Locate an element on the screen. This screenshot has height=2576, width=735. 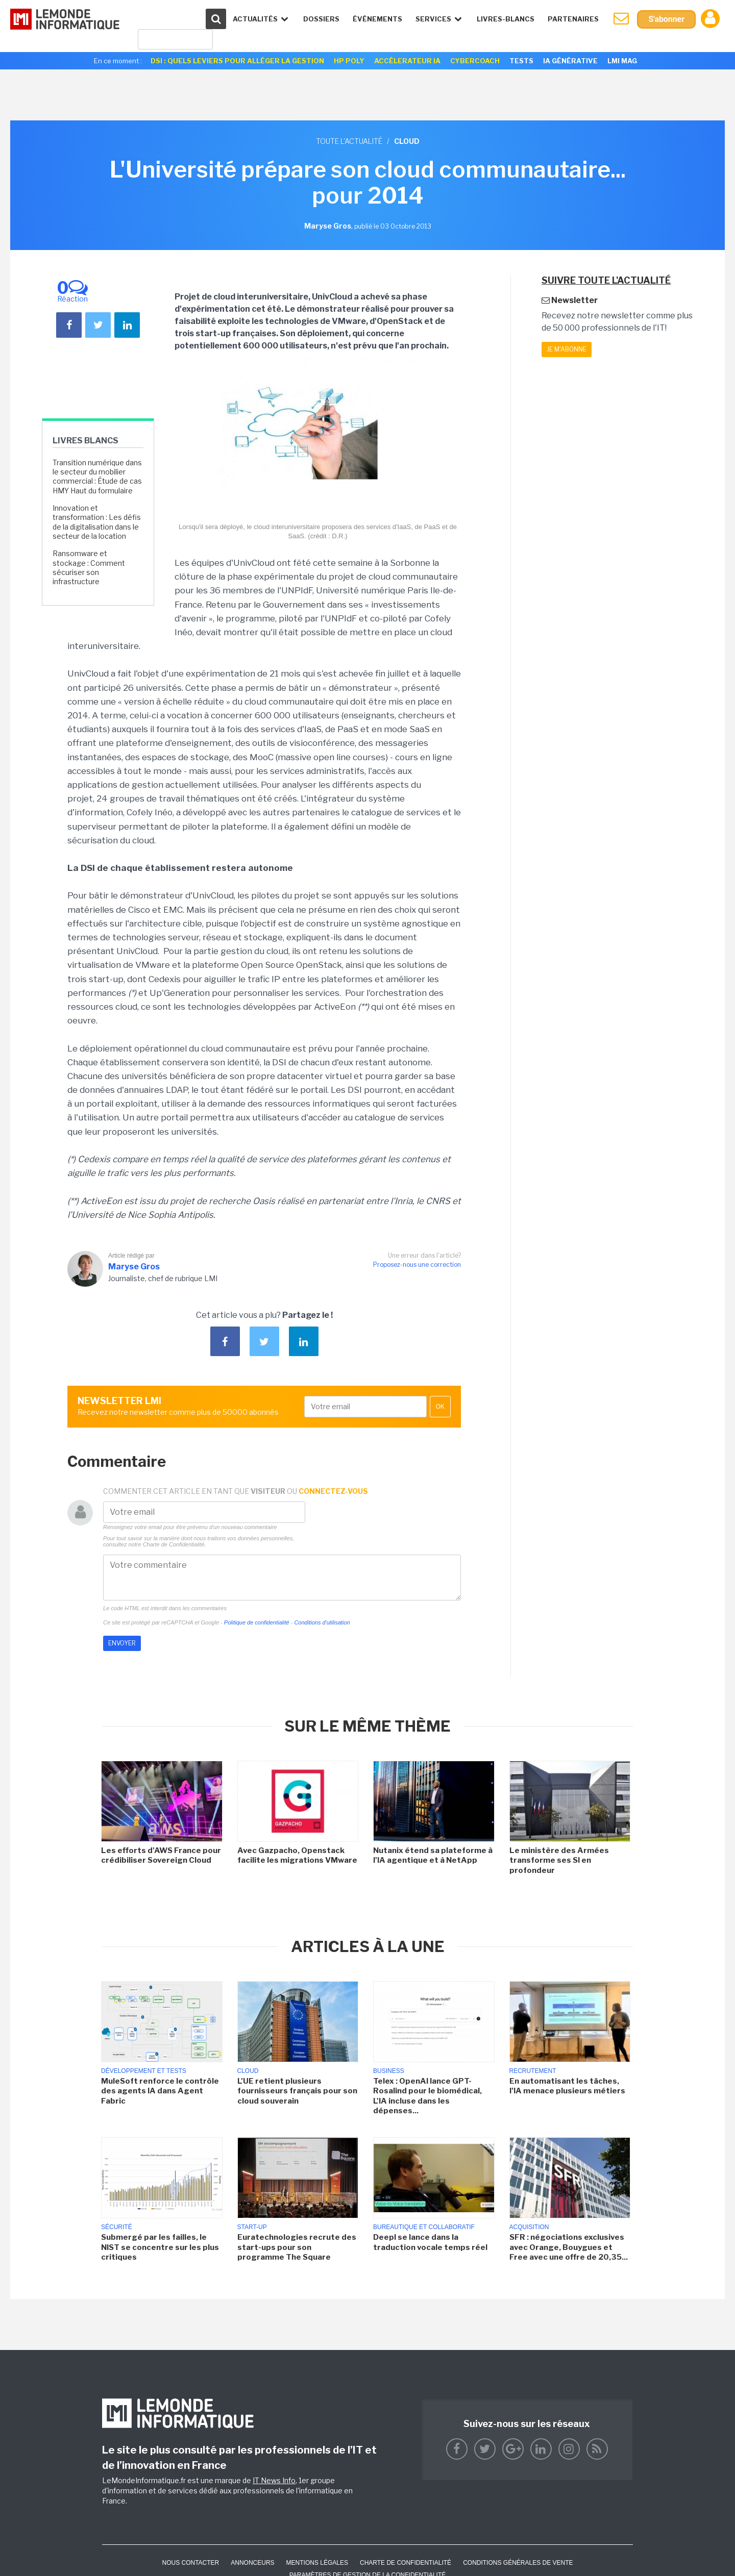
Proposez-nous une correction is located at coordinates (417, 1264).